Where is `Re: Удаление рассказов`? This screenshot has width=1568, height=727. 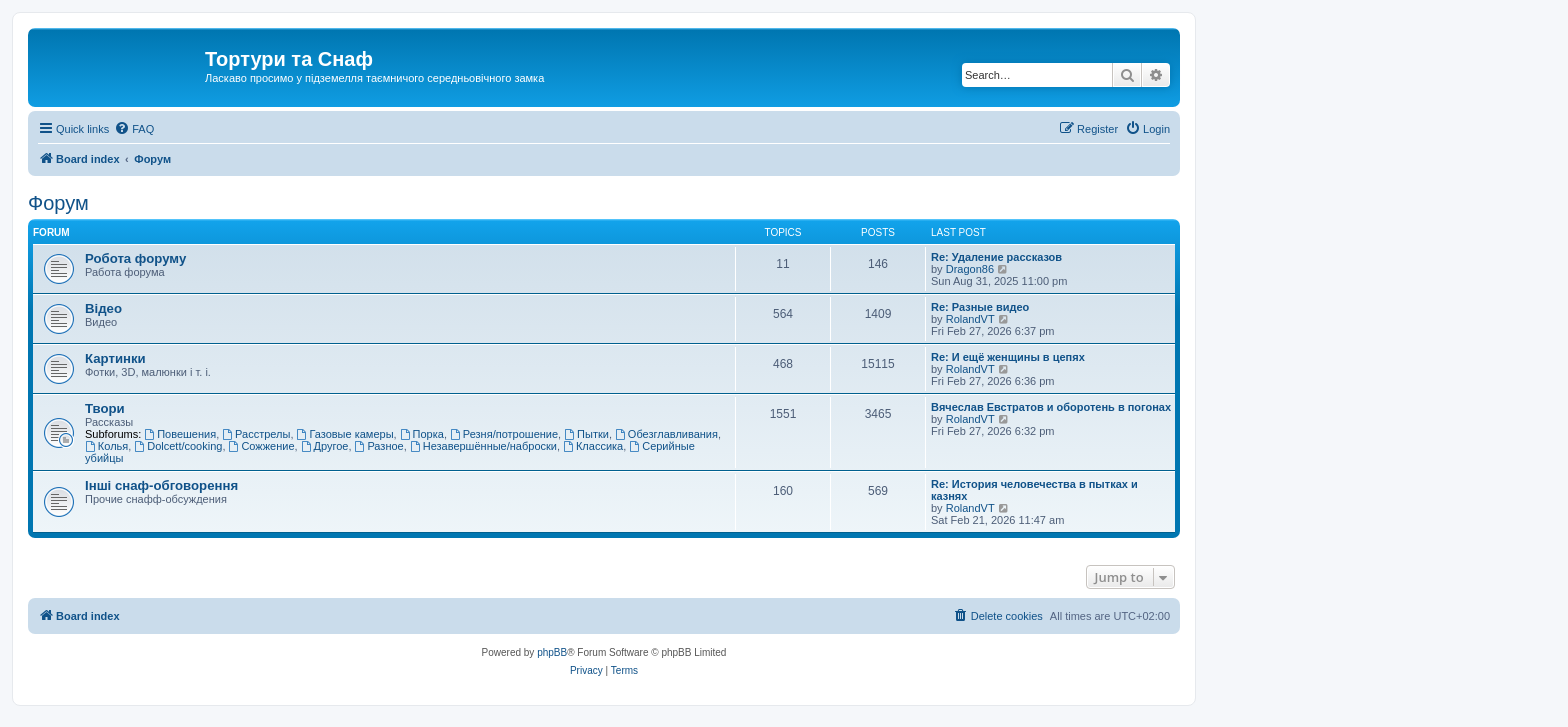 Re: Удаление рассказов is located at coordinates (996, 257).